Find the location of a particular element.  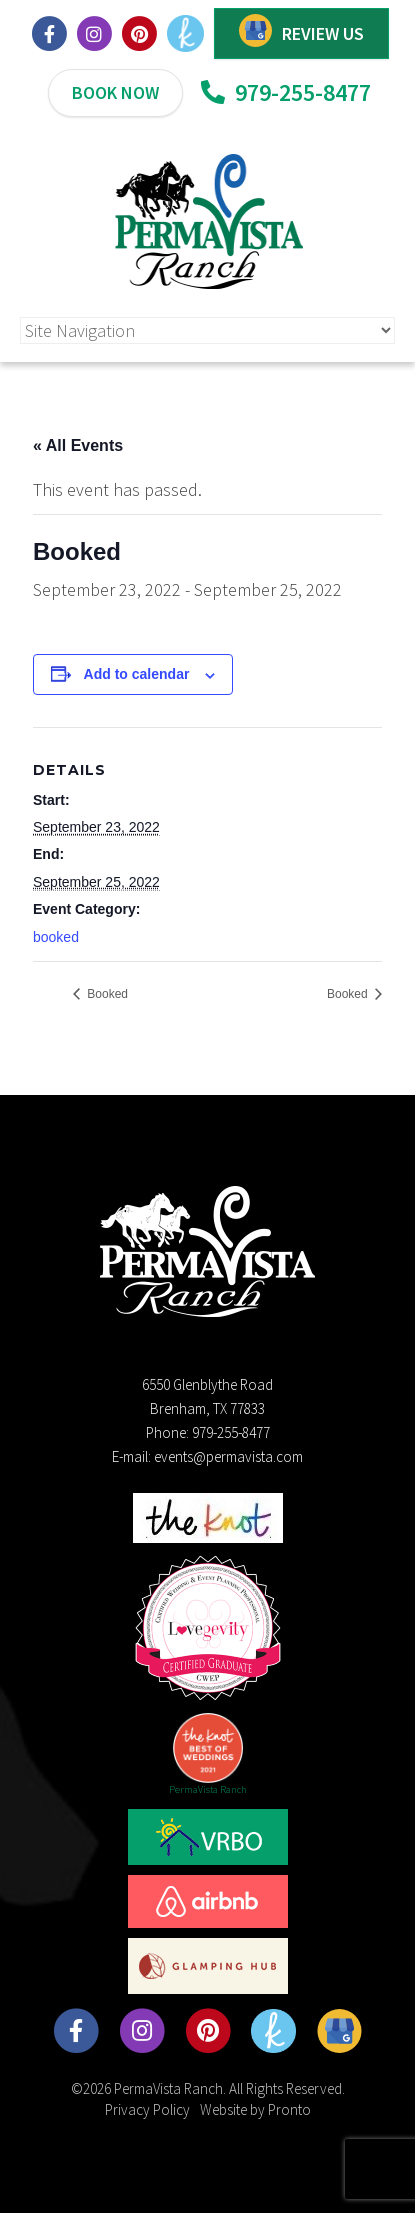

REVIEW US is located at coordinates (323, 33).